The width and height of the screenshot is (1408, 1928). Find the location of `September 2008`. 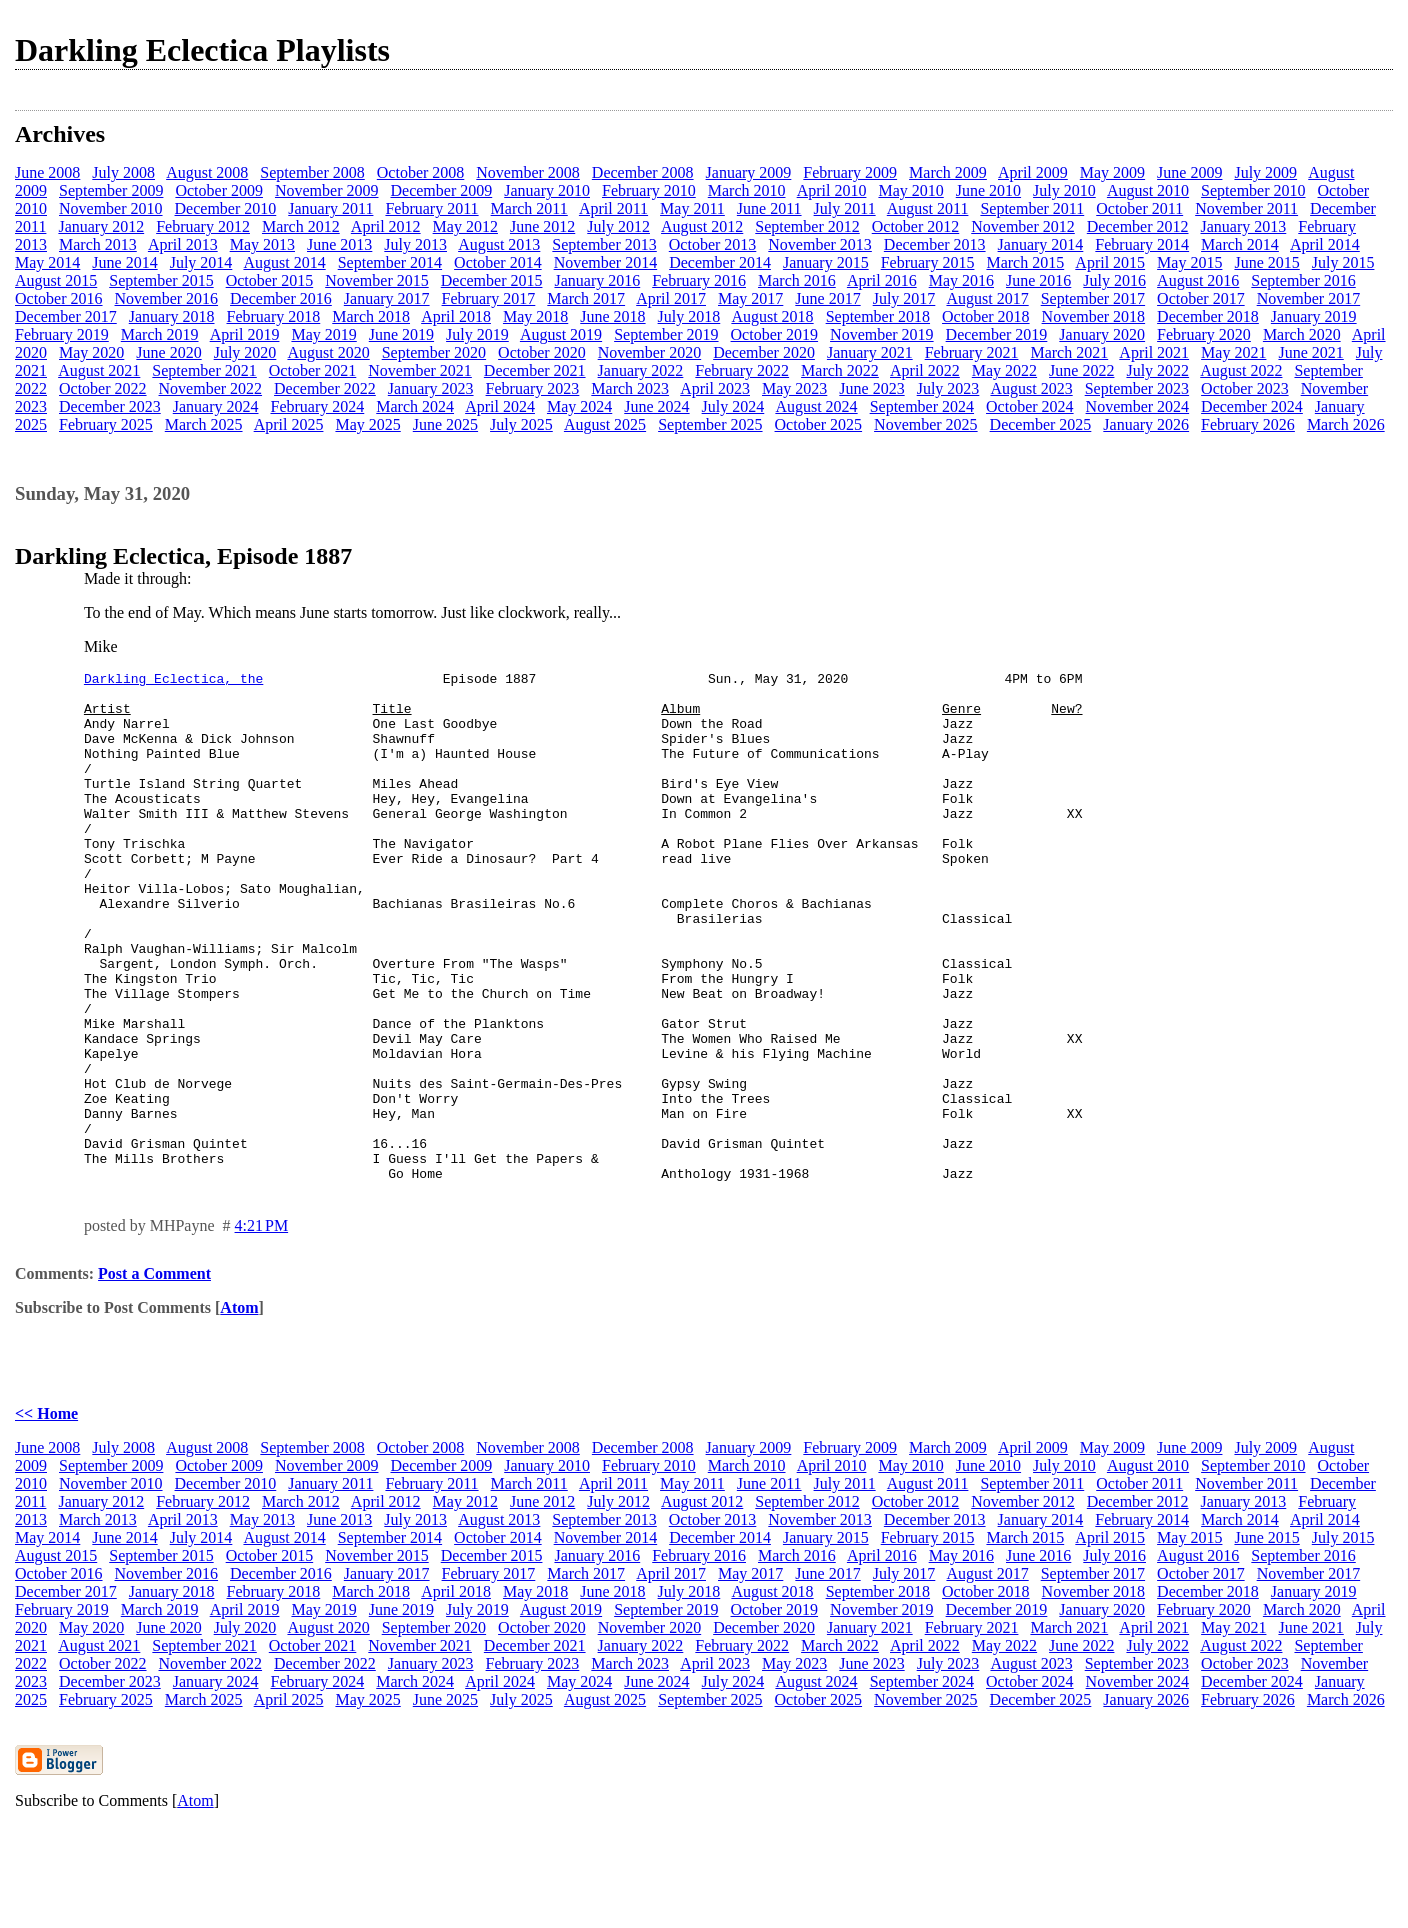

September 2008 is located at coordinates (312, 172).